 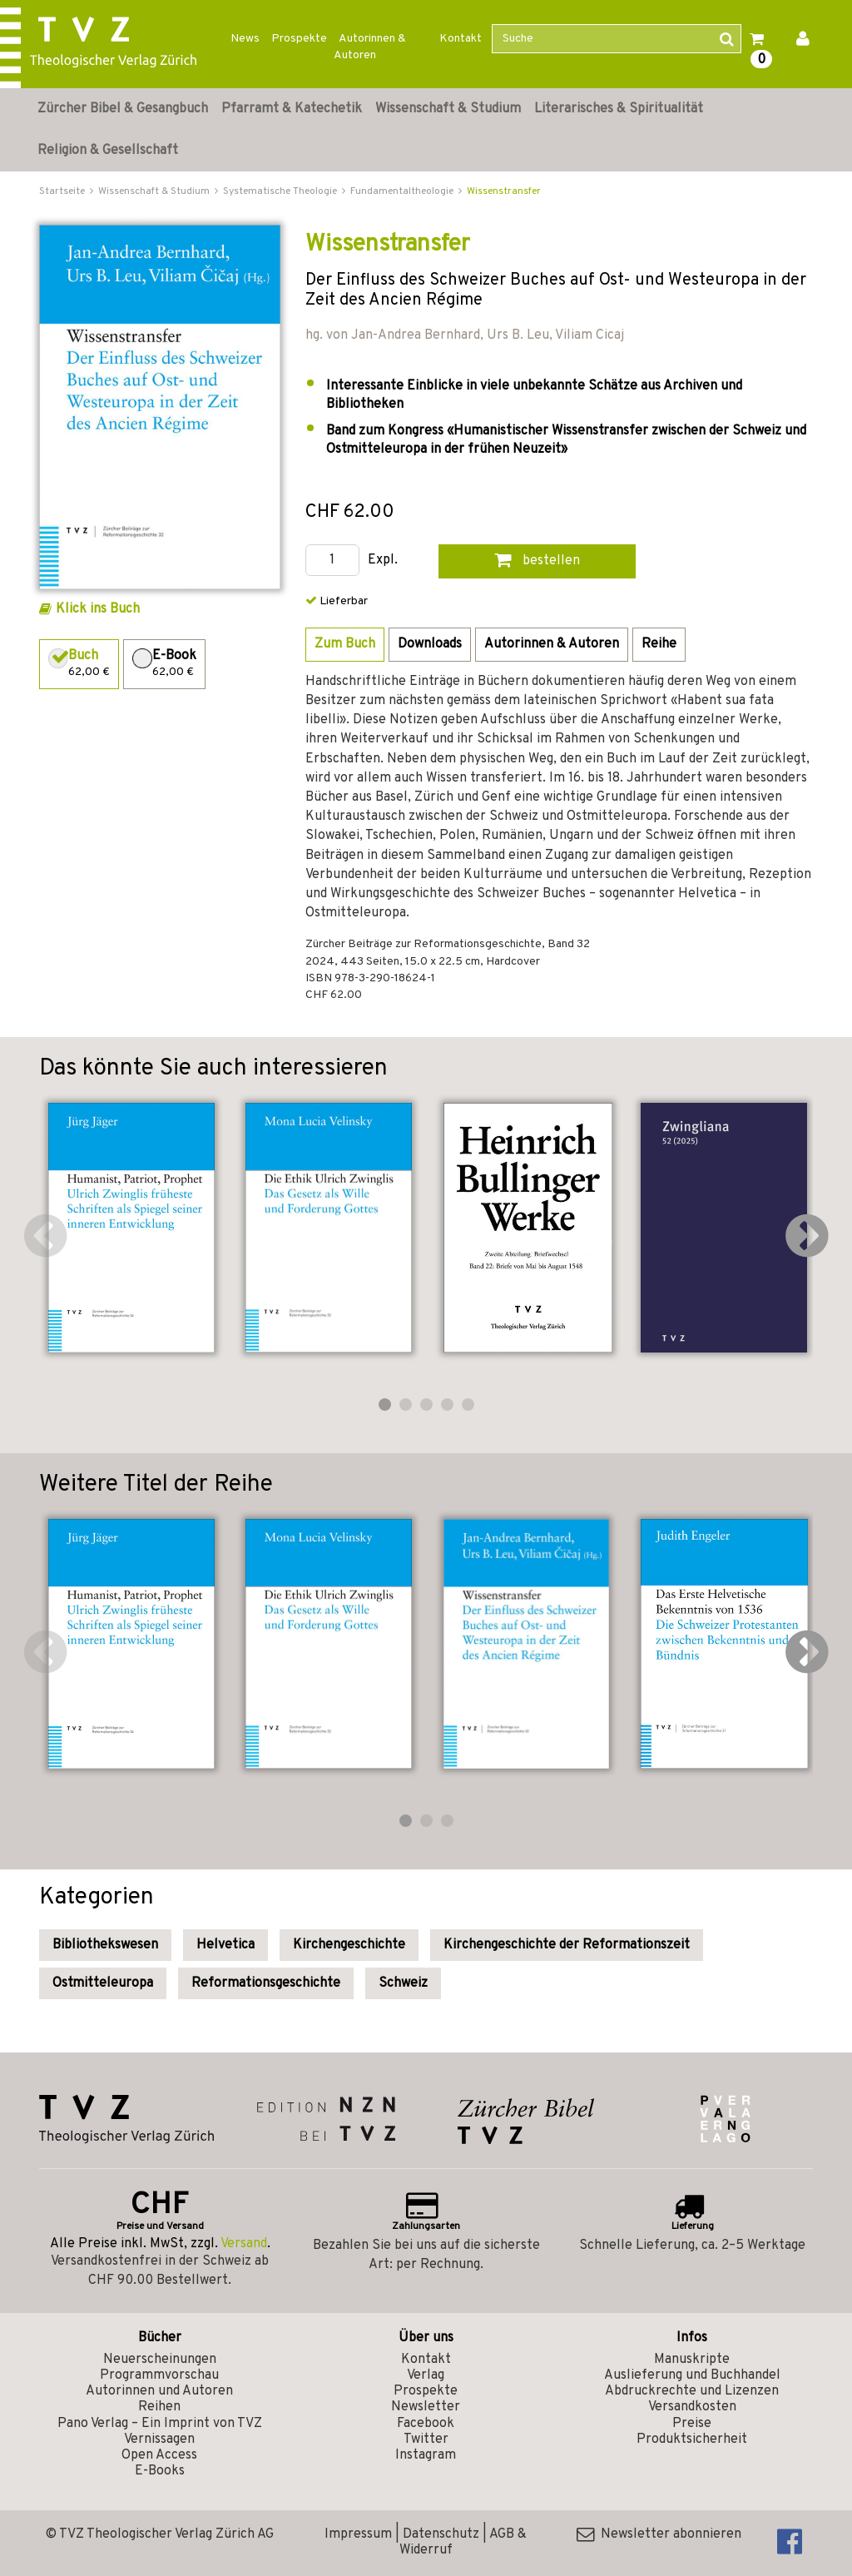 What do you see at coordinates (425, 2407) in the screenshot?
I see `Newsletter` at bounding box center [425, 2407].